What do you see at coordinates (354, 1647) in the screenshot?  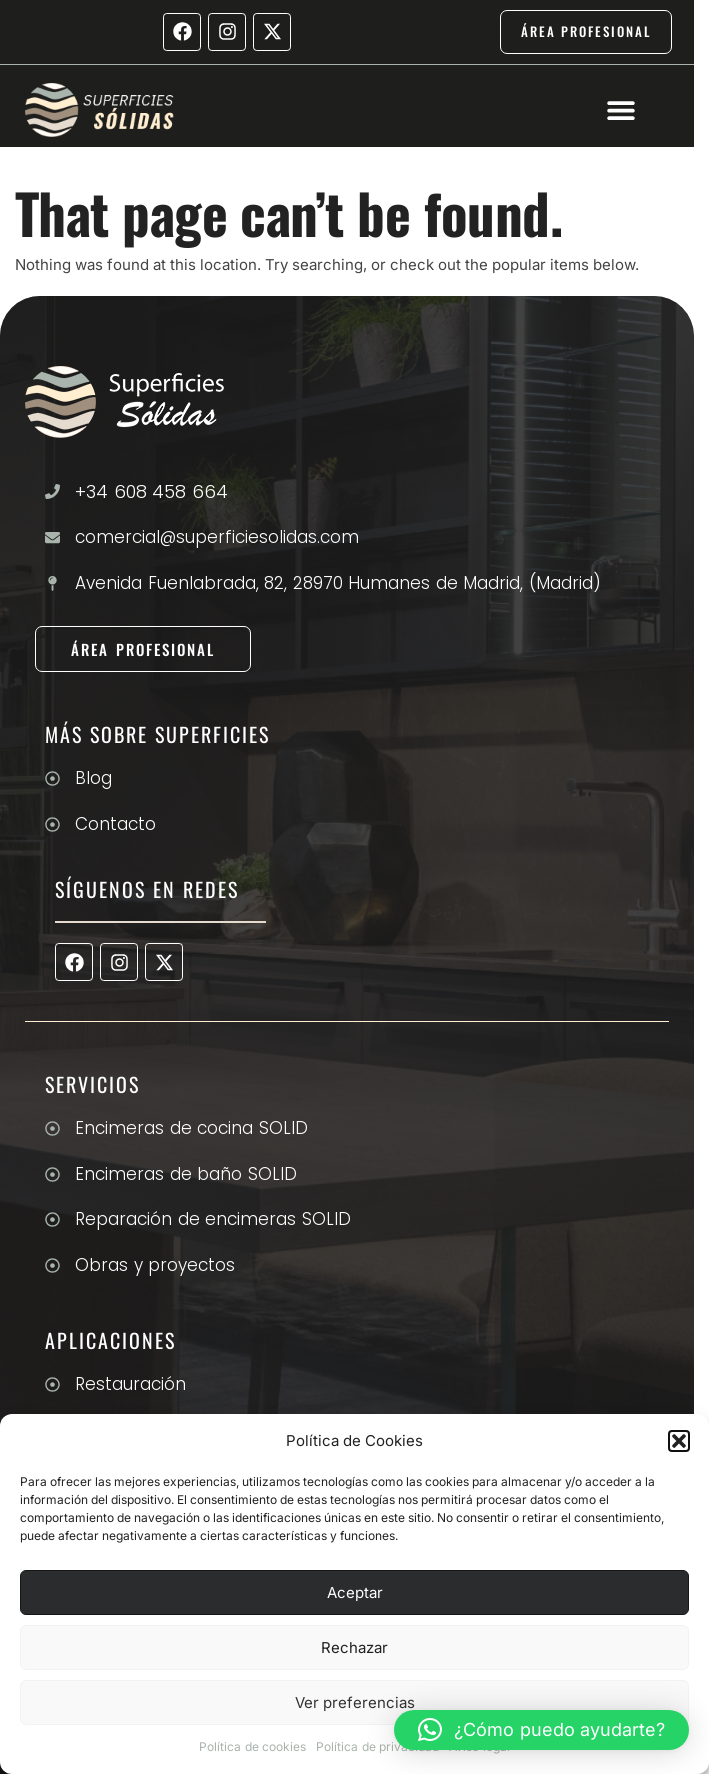 I see `Rechazar` at bounding box center [354, 1647].